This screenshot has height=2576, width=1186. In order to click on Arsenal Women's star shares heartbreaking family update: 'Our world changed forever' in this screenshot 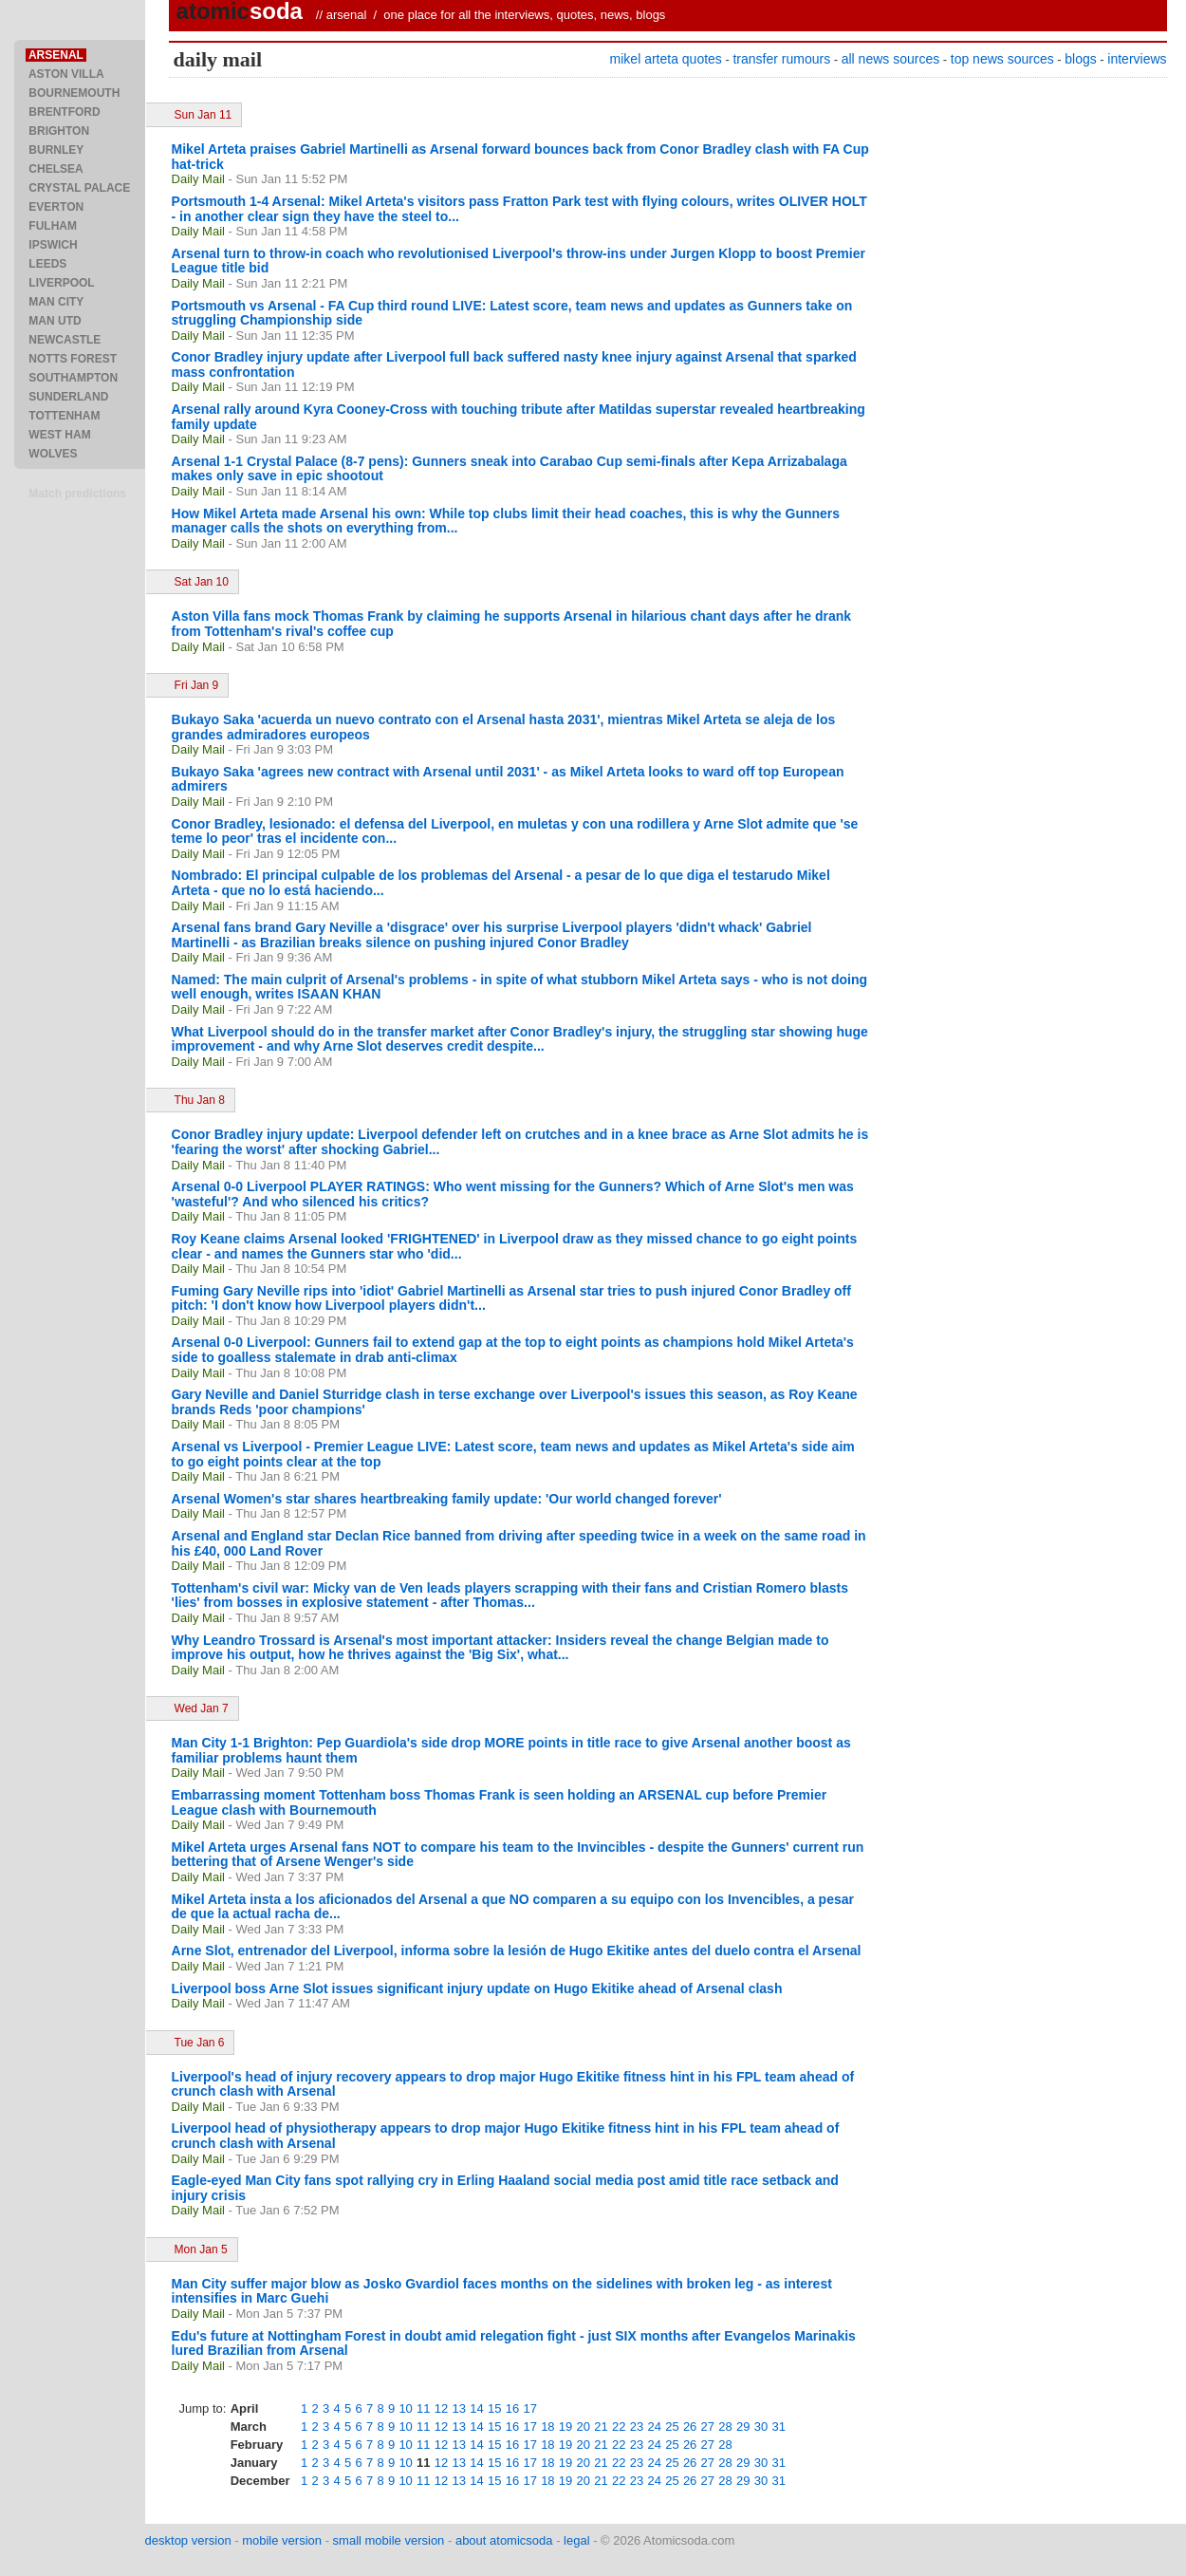, I will do `click(447, 1498)`.